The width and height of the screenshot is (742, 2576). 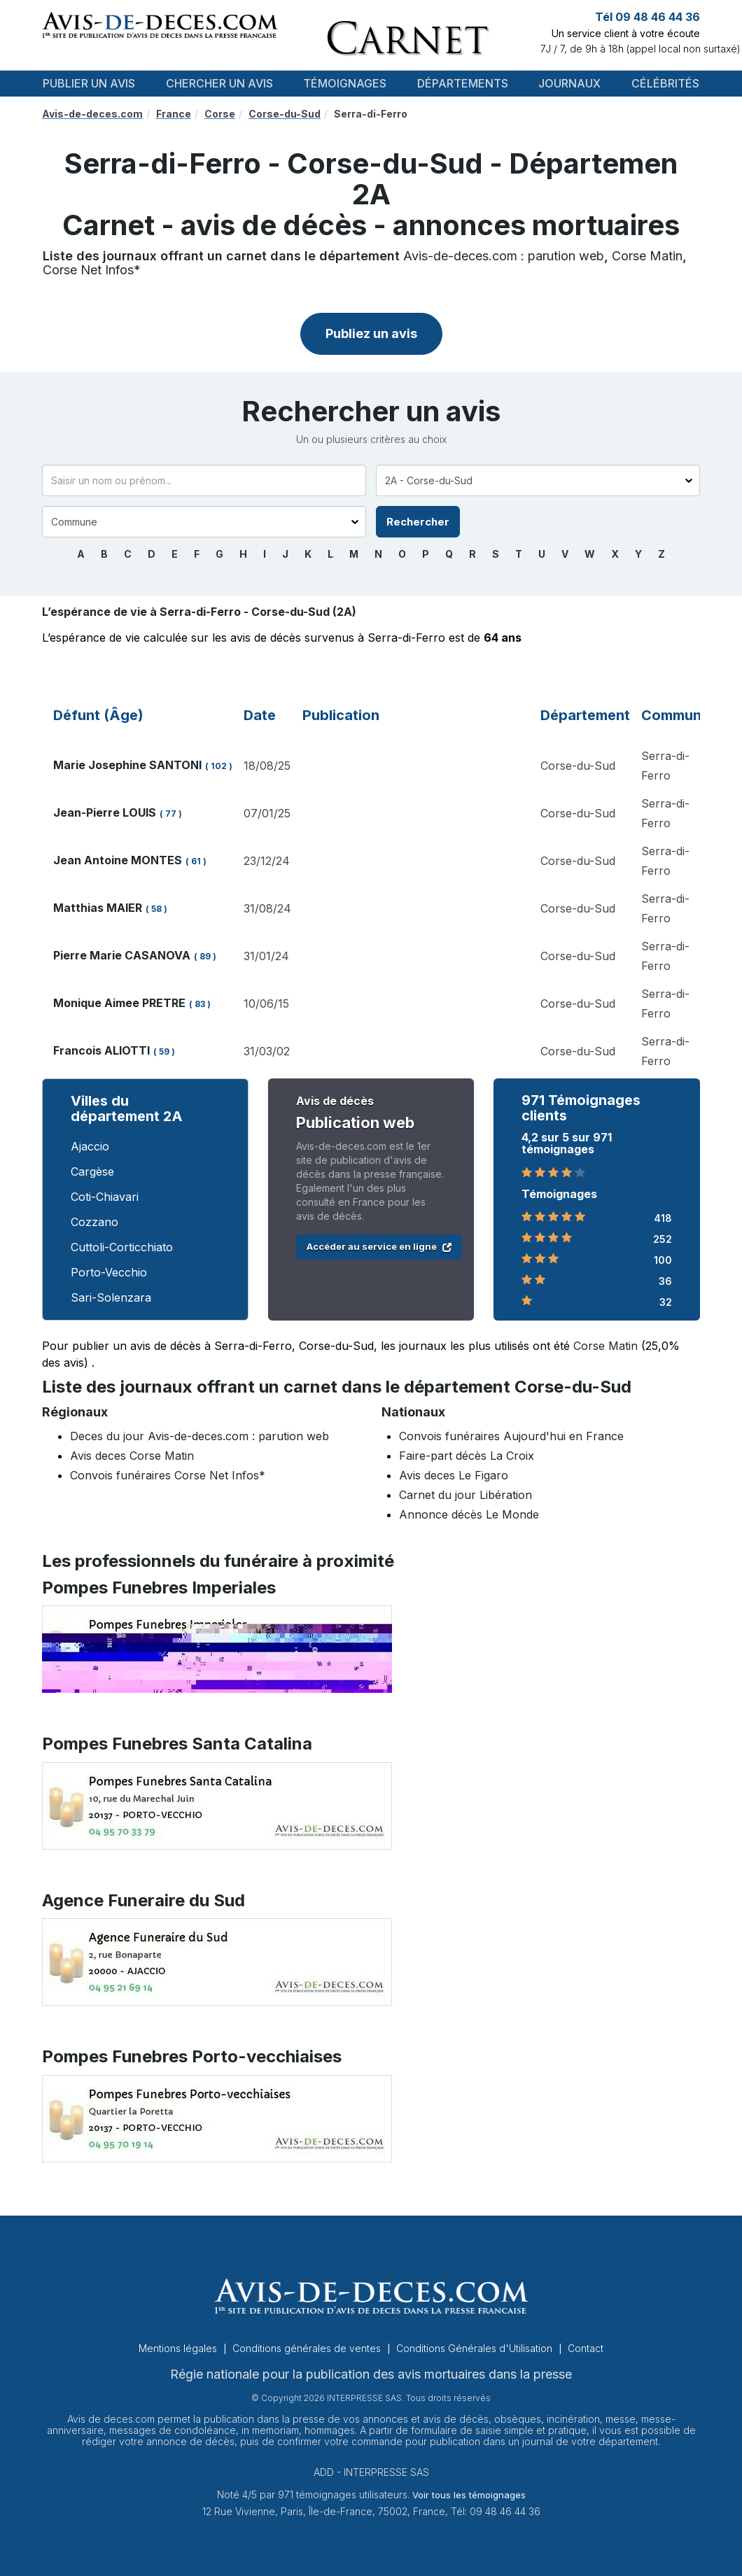 I want to click on Cargèse, so click(x=92, y=1171).